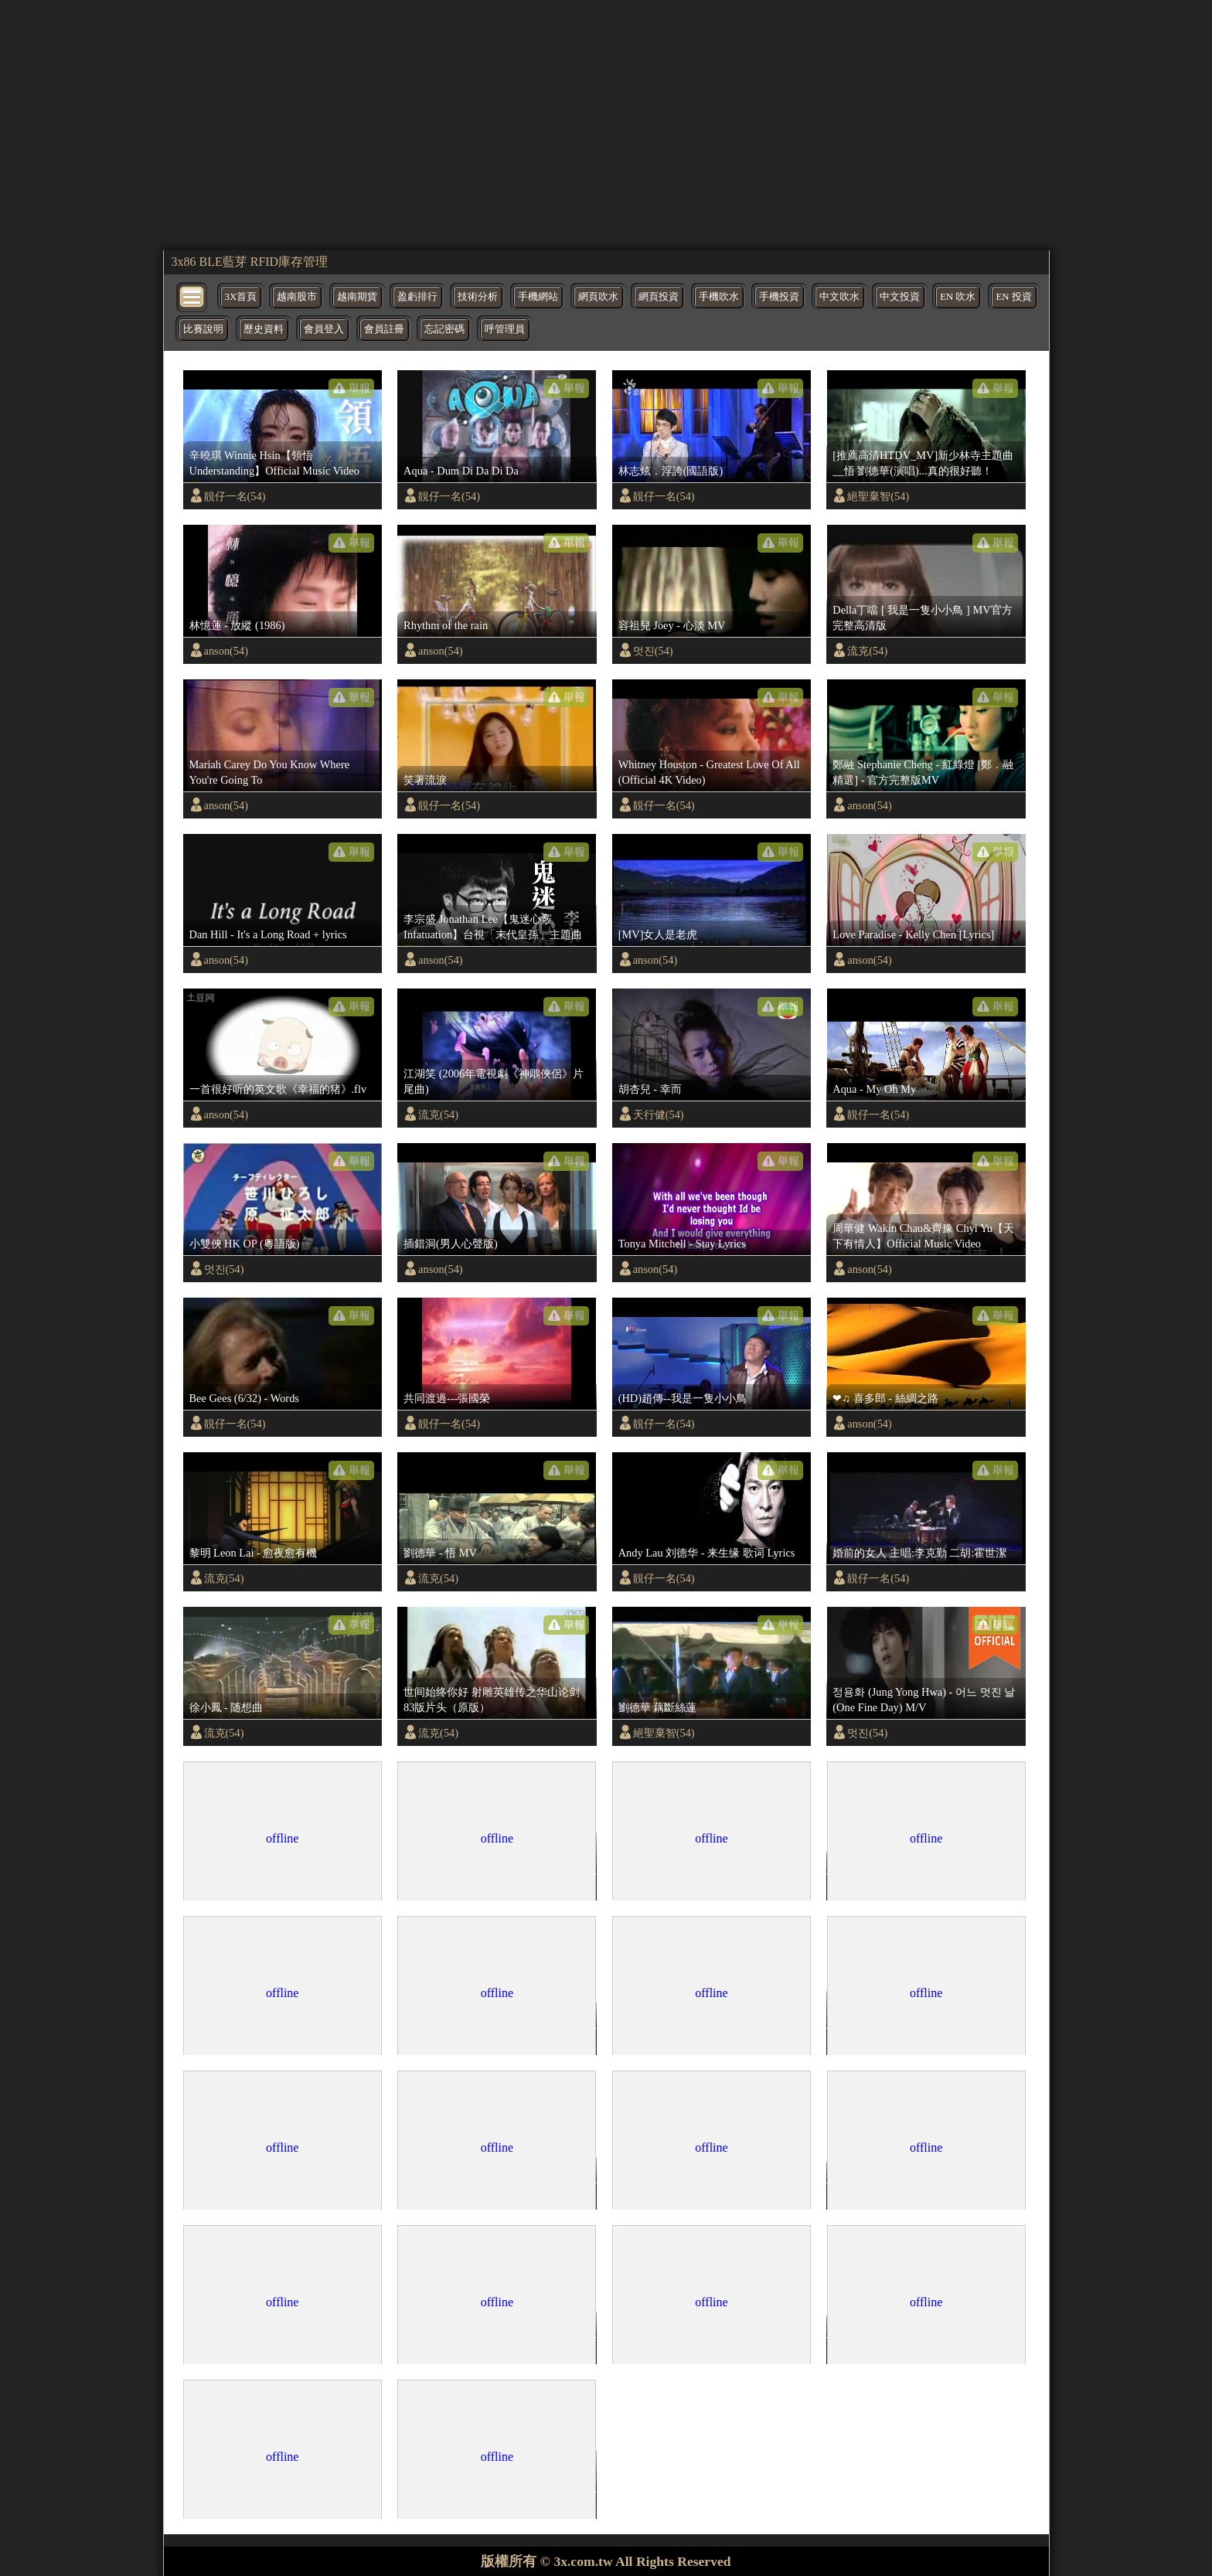 Image resolution: width=1212 pixels, height=2576 pixels. I want to click on 世间始终你好 射雕英雄传之华山论剑 83版片头（原版）, so click(491, 1699).